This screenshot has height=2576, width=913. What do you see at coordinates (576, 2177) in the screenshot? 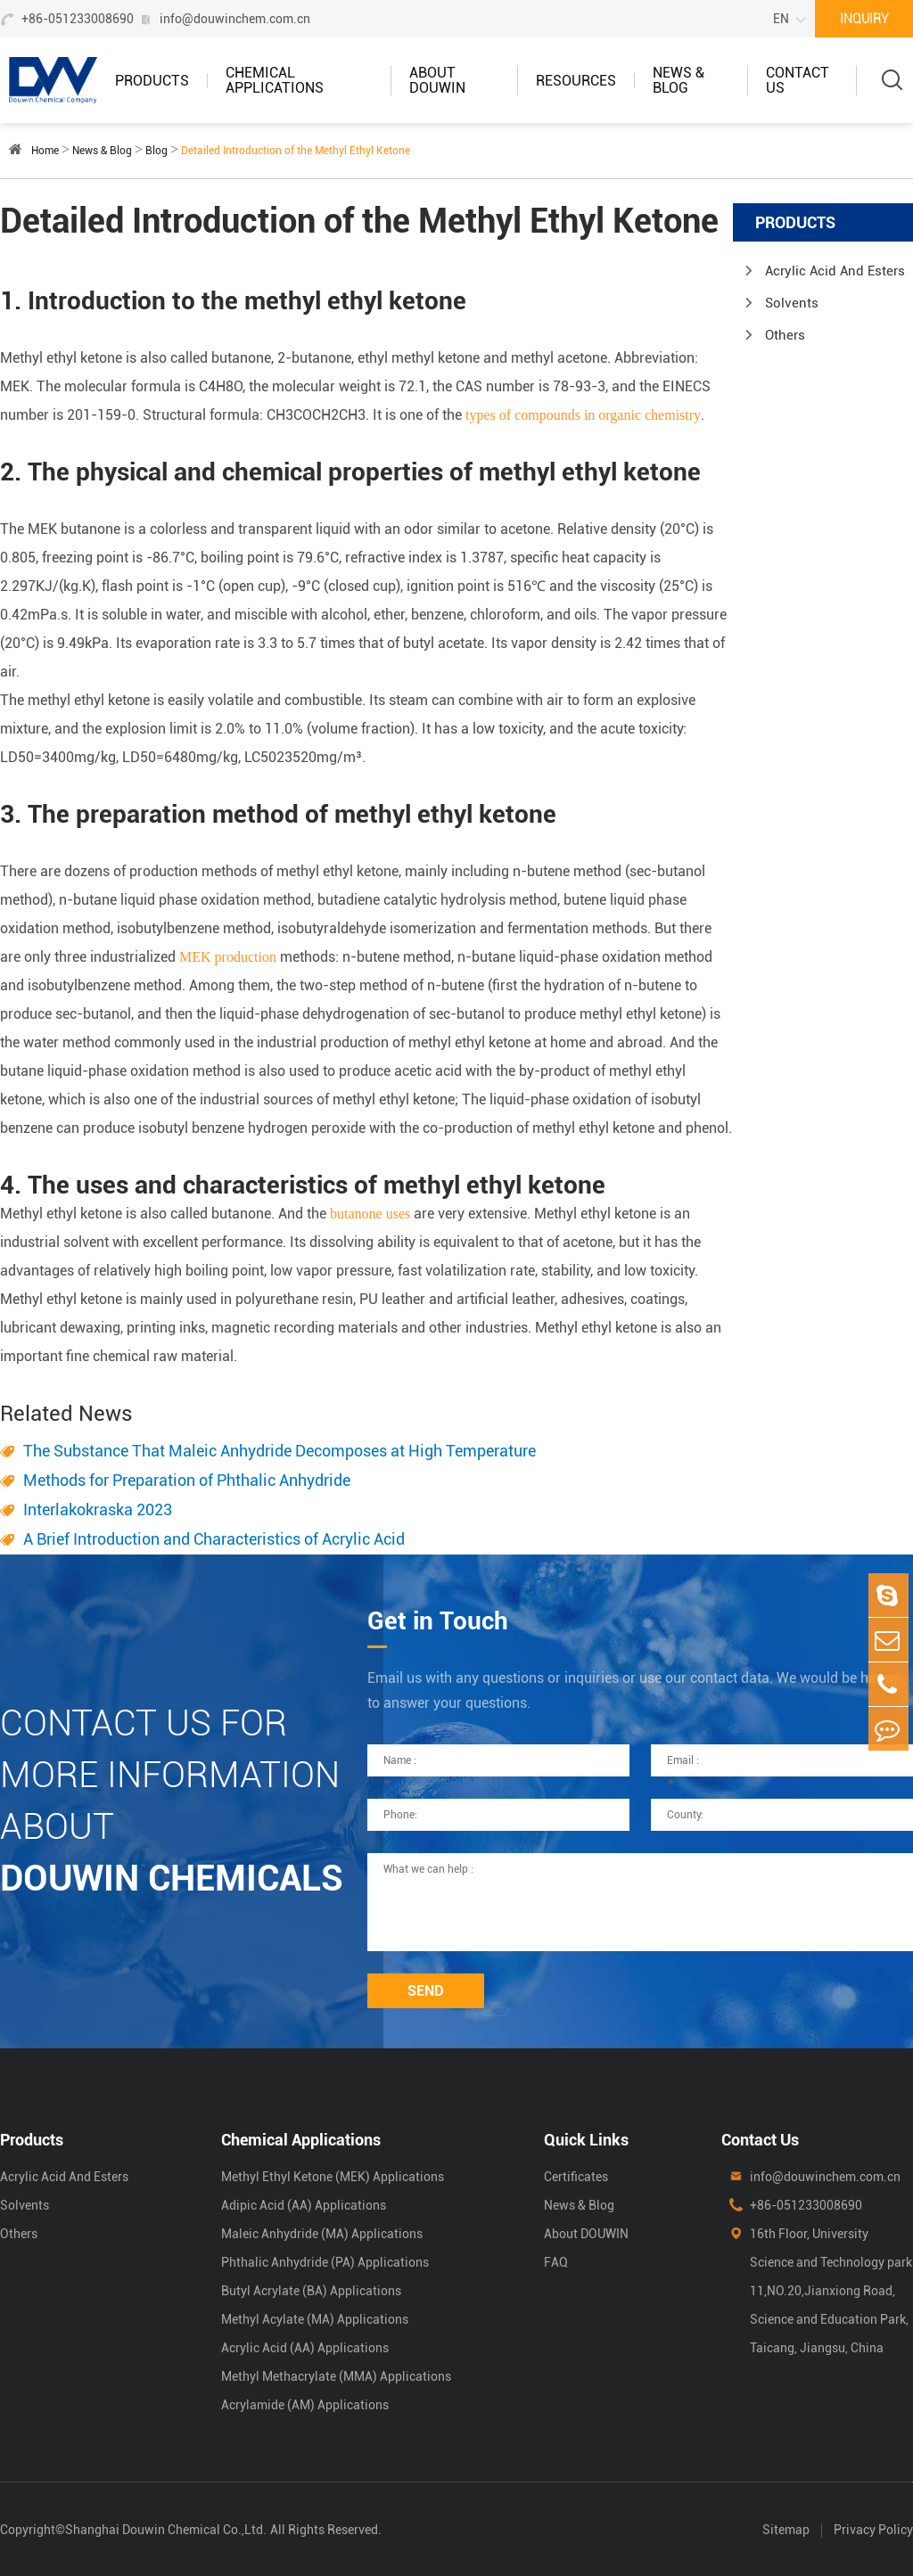
I see `Certificates` at bounding box center [576, 2177].